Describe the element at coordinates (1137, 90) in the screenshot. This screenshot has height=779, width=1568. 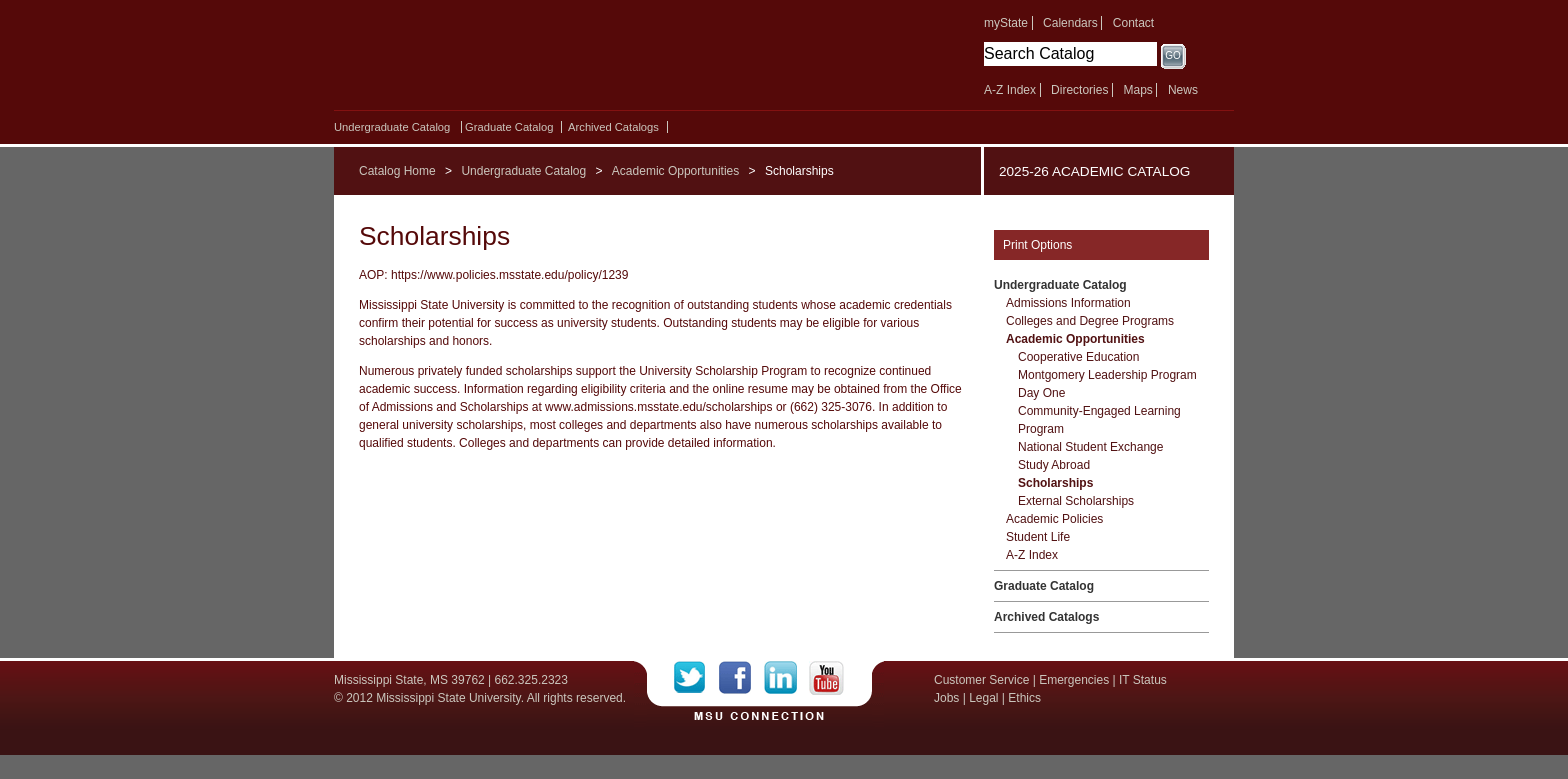
I see `Maps` at that location.